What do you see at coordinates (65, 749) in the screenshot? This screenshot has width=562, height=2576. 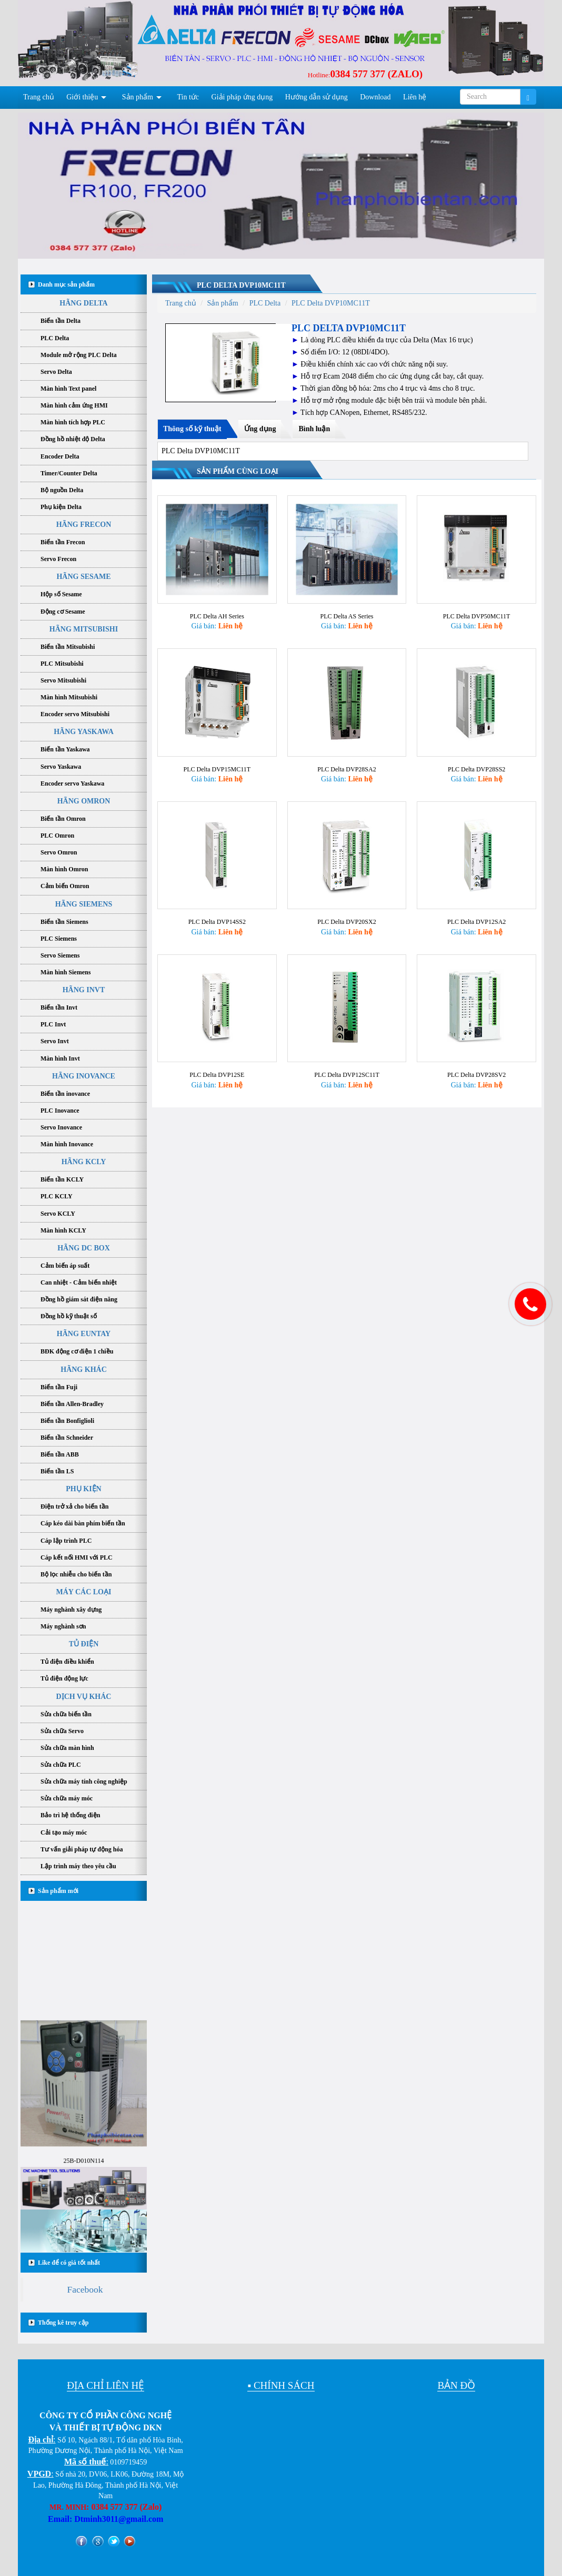 I see `Biến tần Yaskawa` at bounding box center [65, 749].